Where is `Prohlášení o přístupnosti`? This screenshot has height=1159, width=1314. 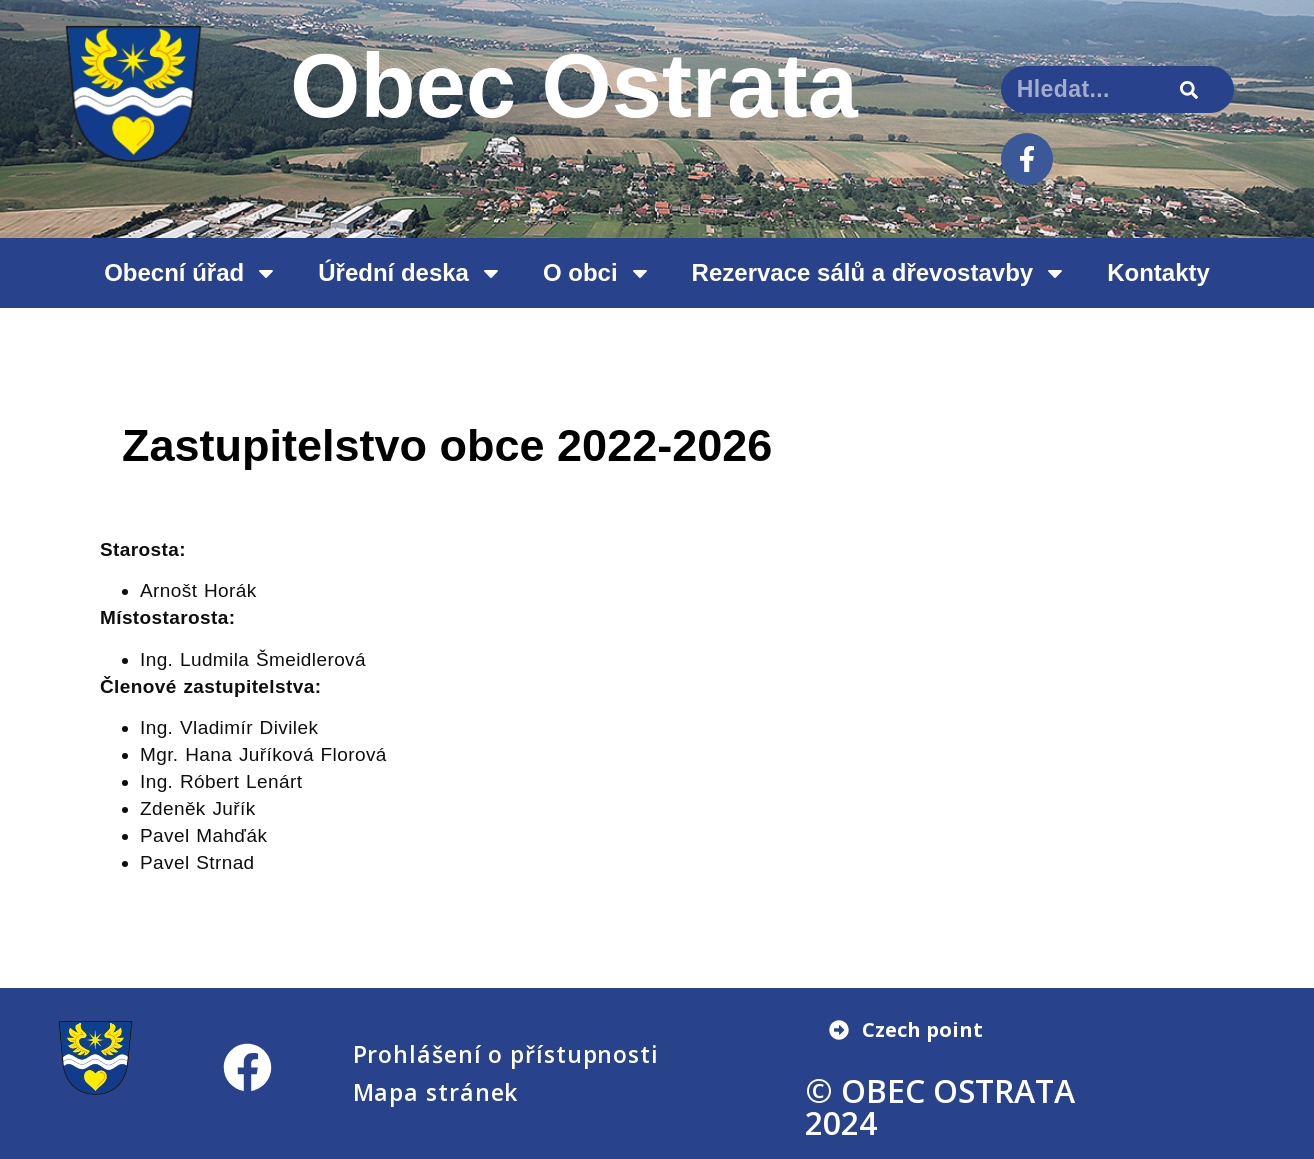
Prohlášení o přístupnosti is located at coordinates (506, 1054).